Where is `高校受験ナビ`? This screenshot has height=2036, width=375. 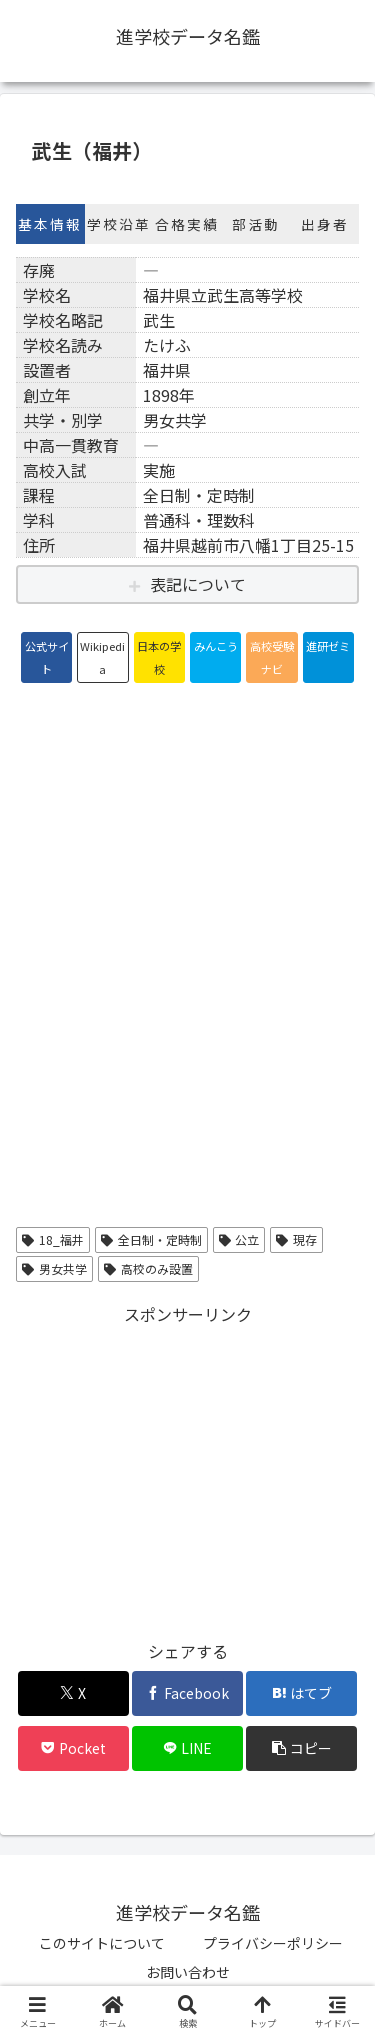
高校受験ナビ is located at coordinates (272, 657).